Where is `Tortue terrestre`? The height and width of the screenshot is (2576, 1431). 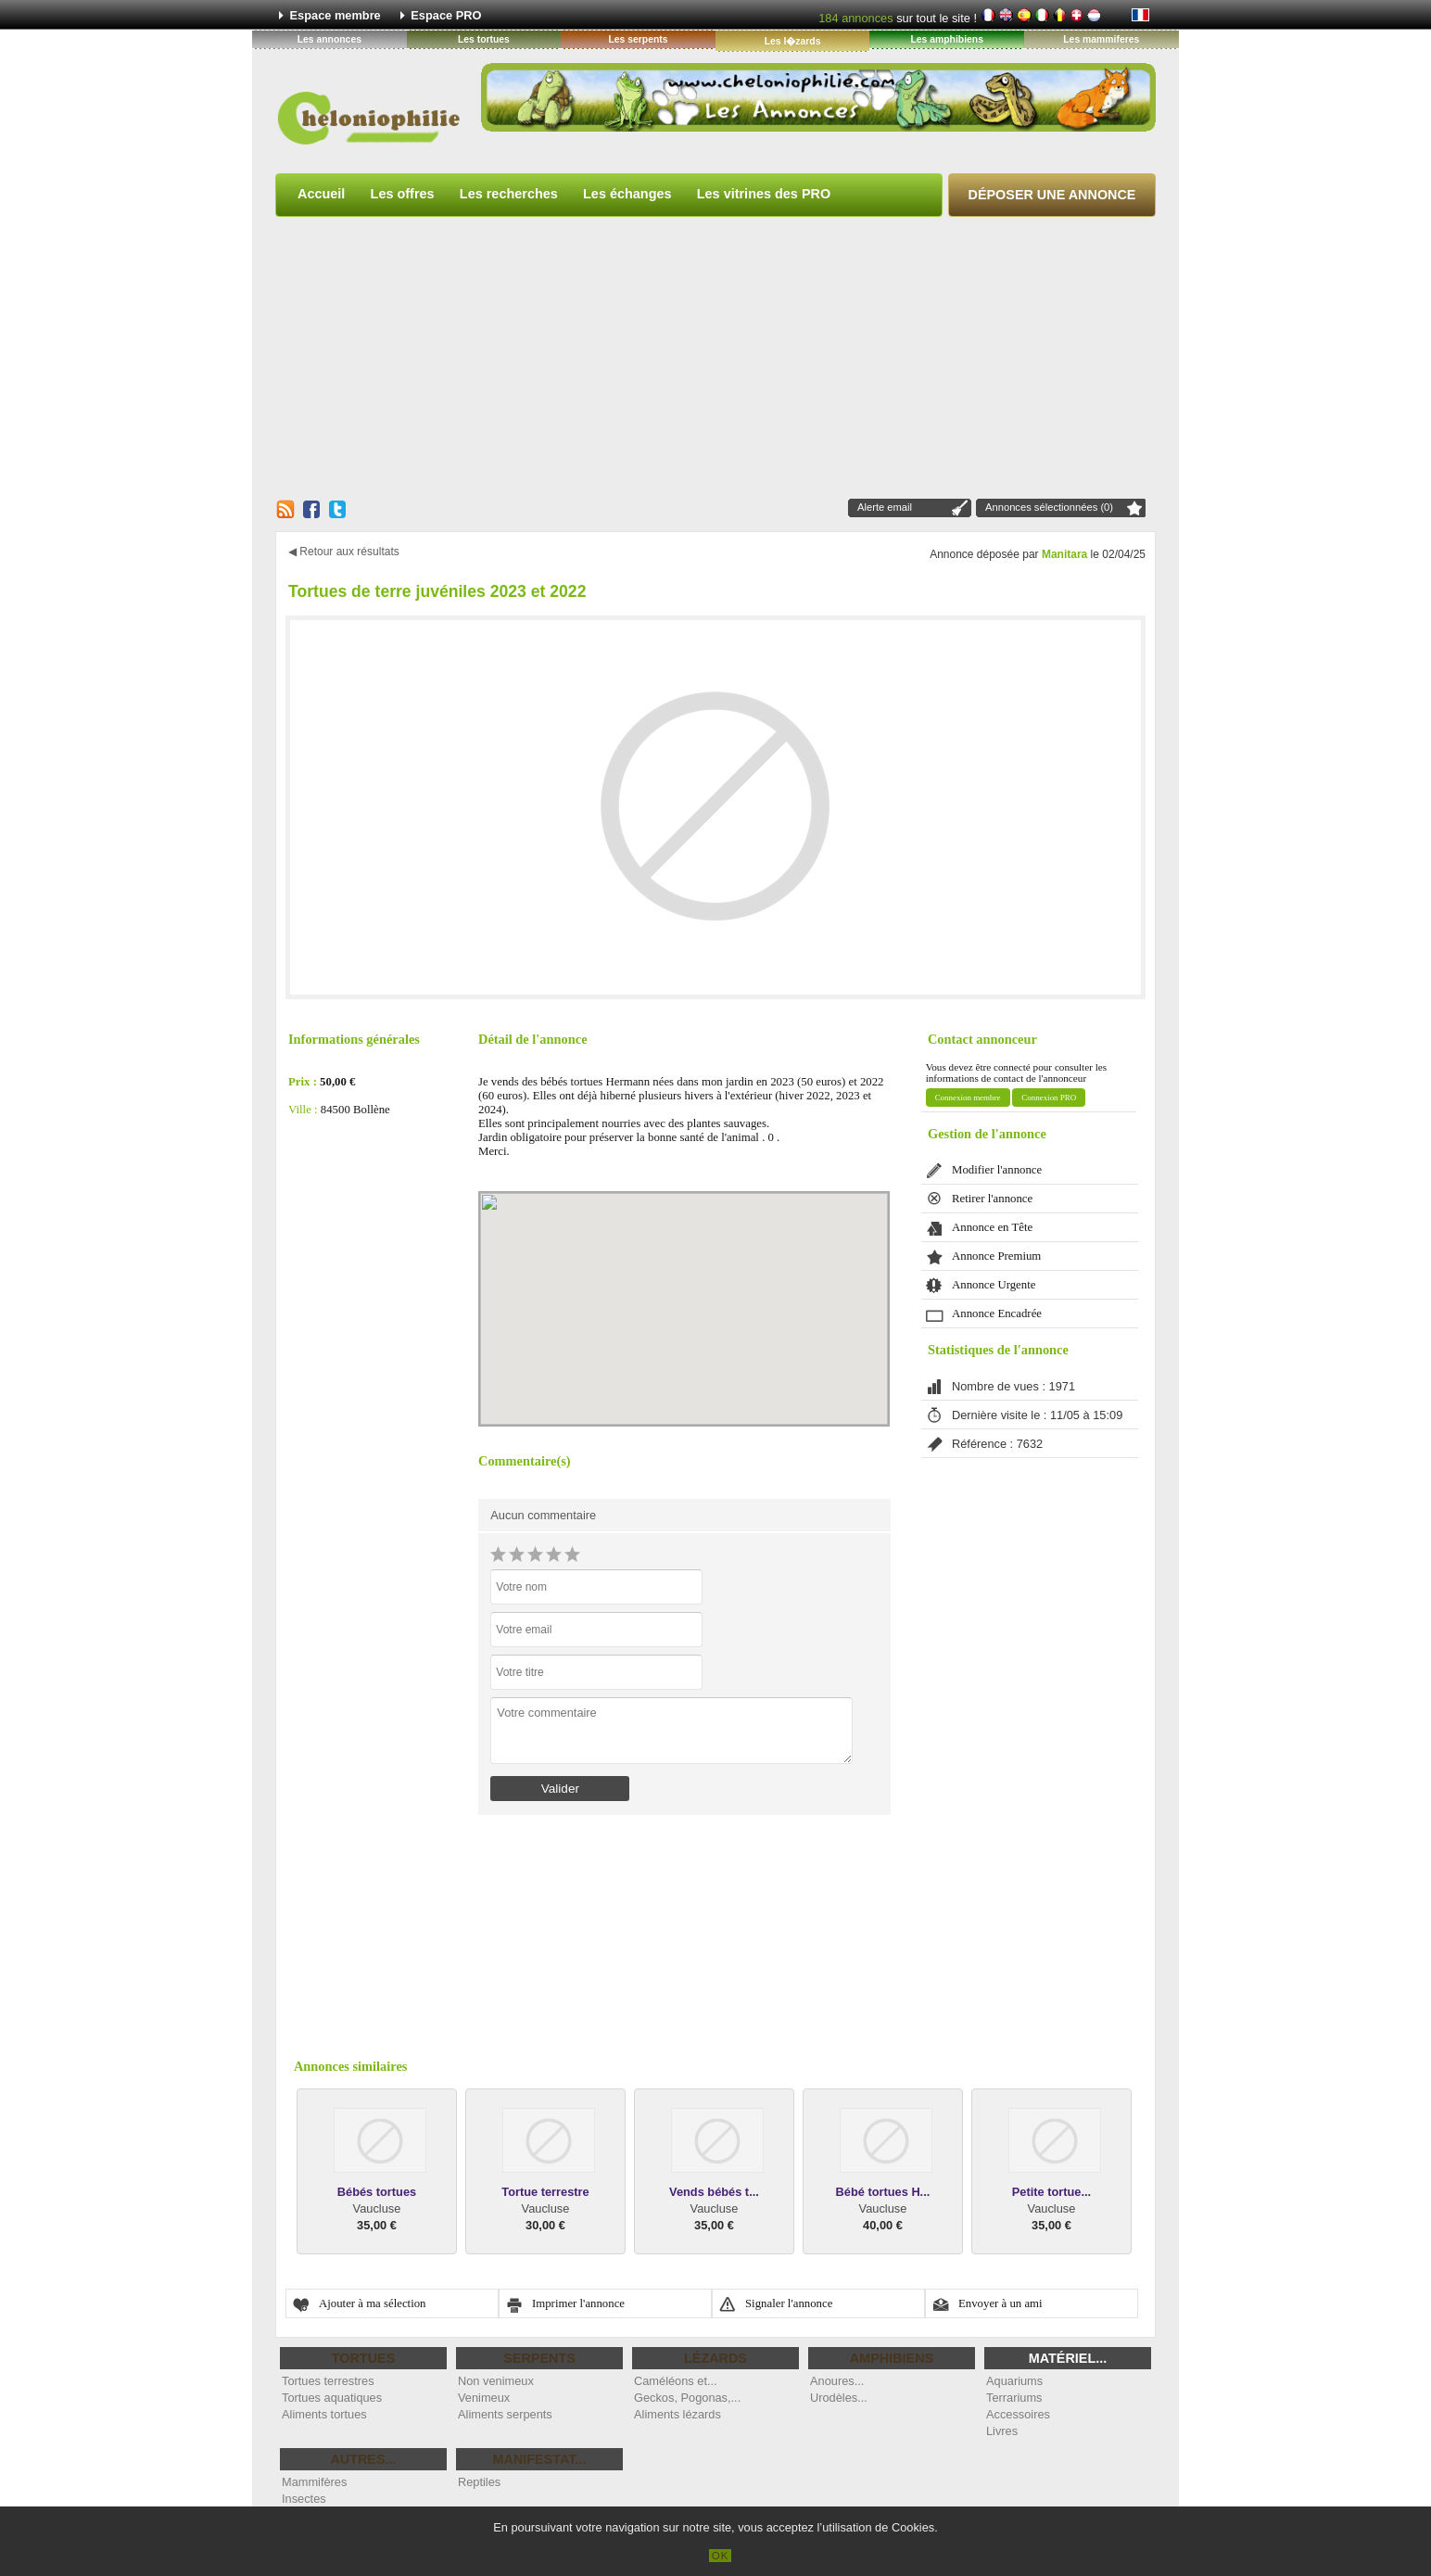
Tortue terrestre is located at coordinates (545, 2192).